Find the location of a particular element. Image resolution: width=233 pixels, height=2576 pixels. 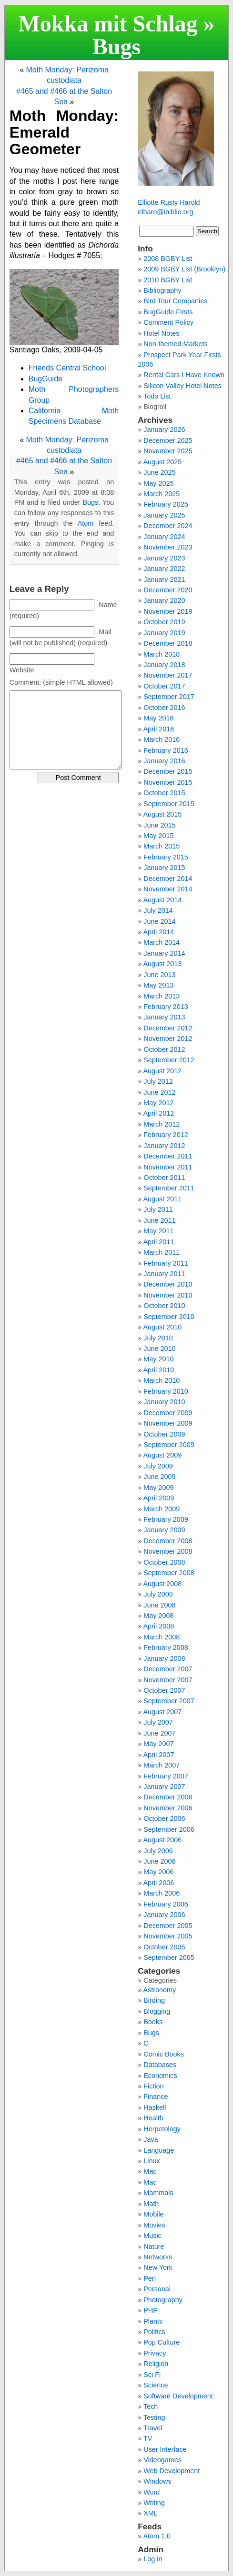

Blogging is located at coordinates (156, 2011).